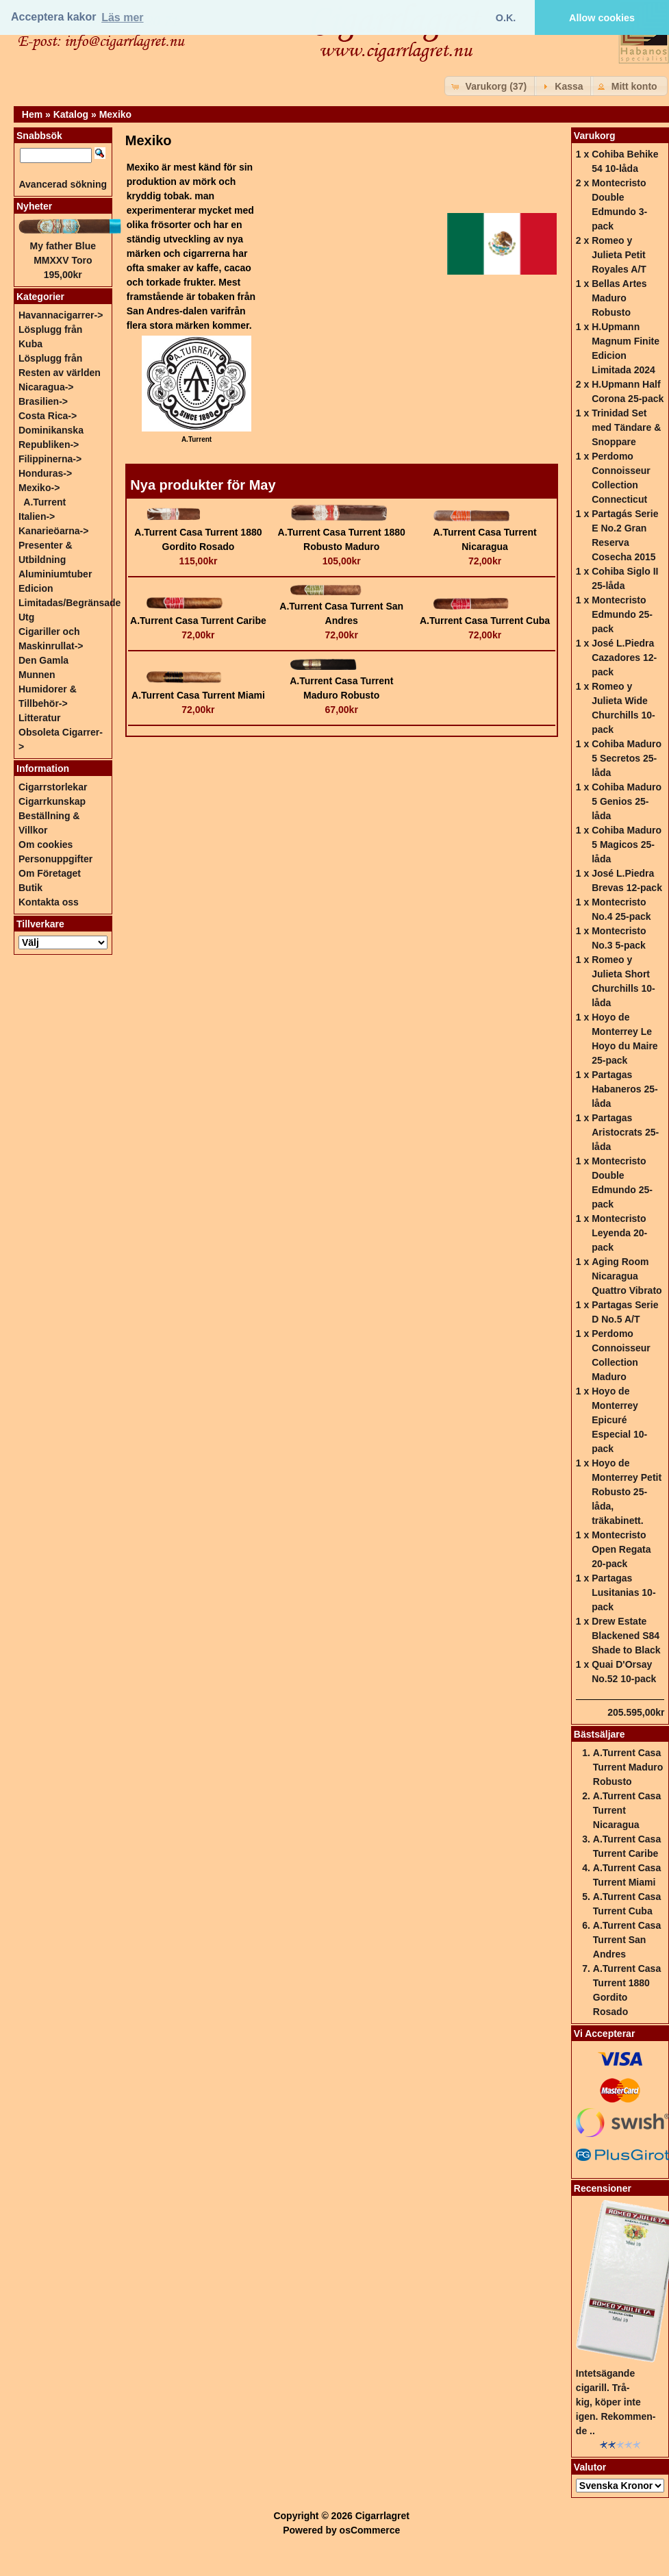  Describe the element at coordinates (619, 298) in the screenshot. I see `Bellas Artes Maduro Robusto` at that location.